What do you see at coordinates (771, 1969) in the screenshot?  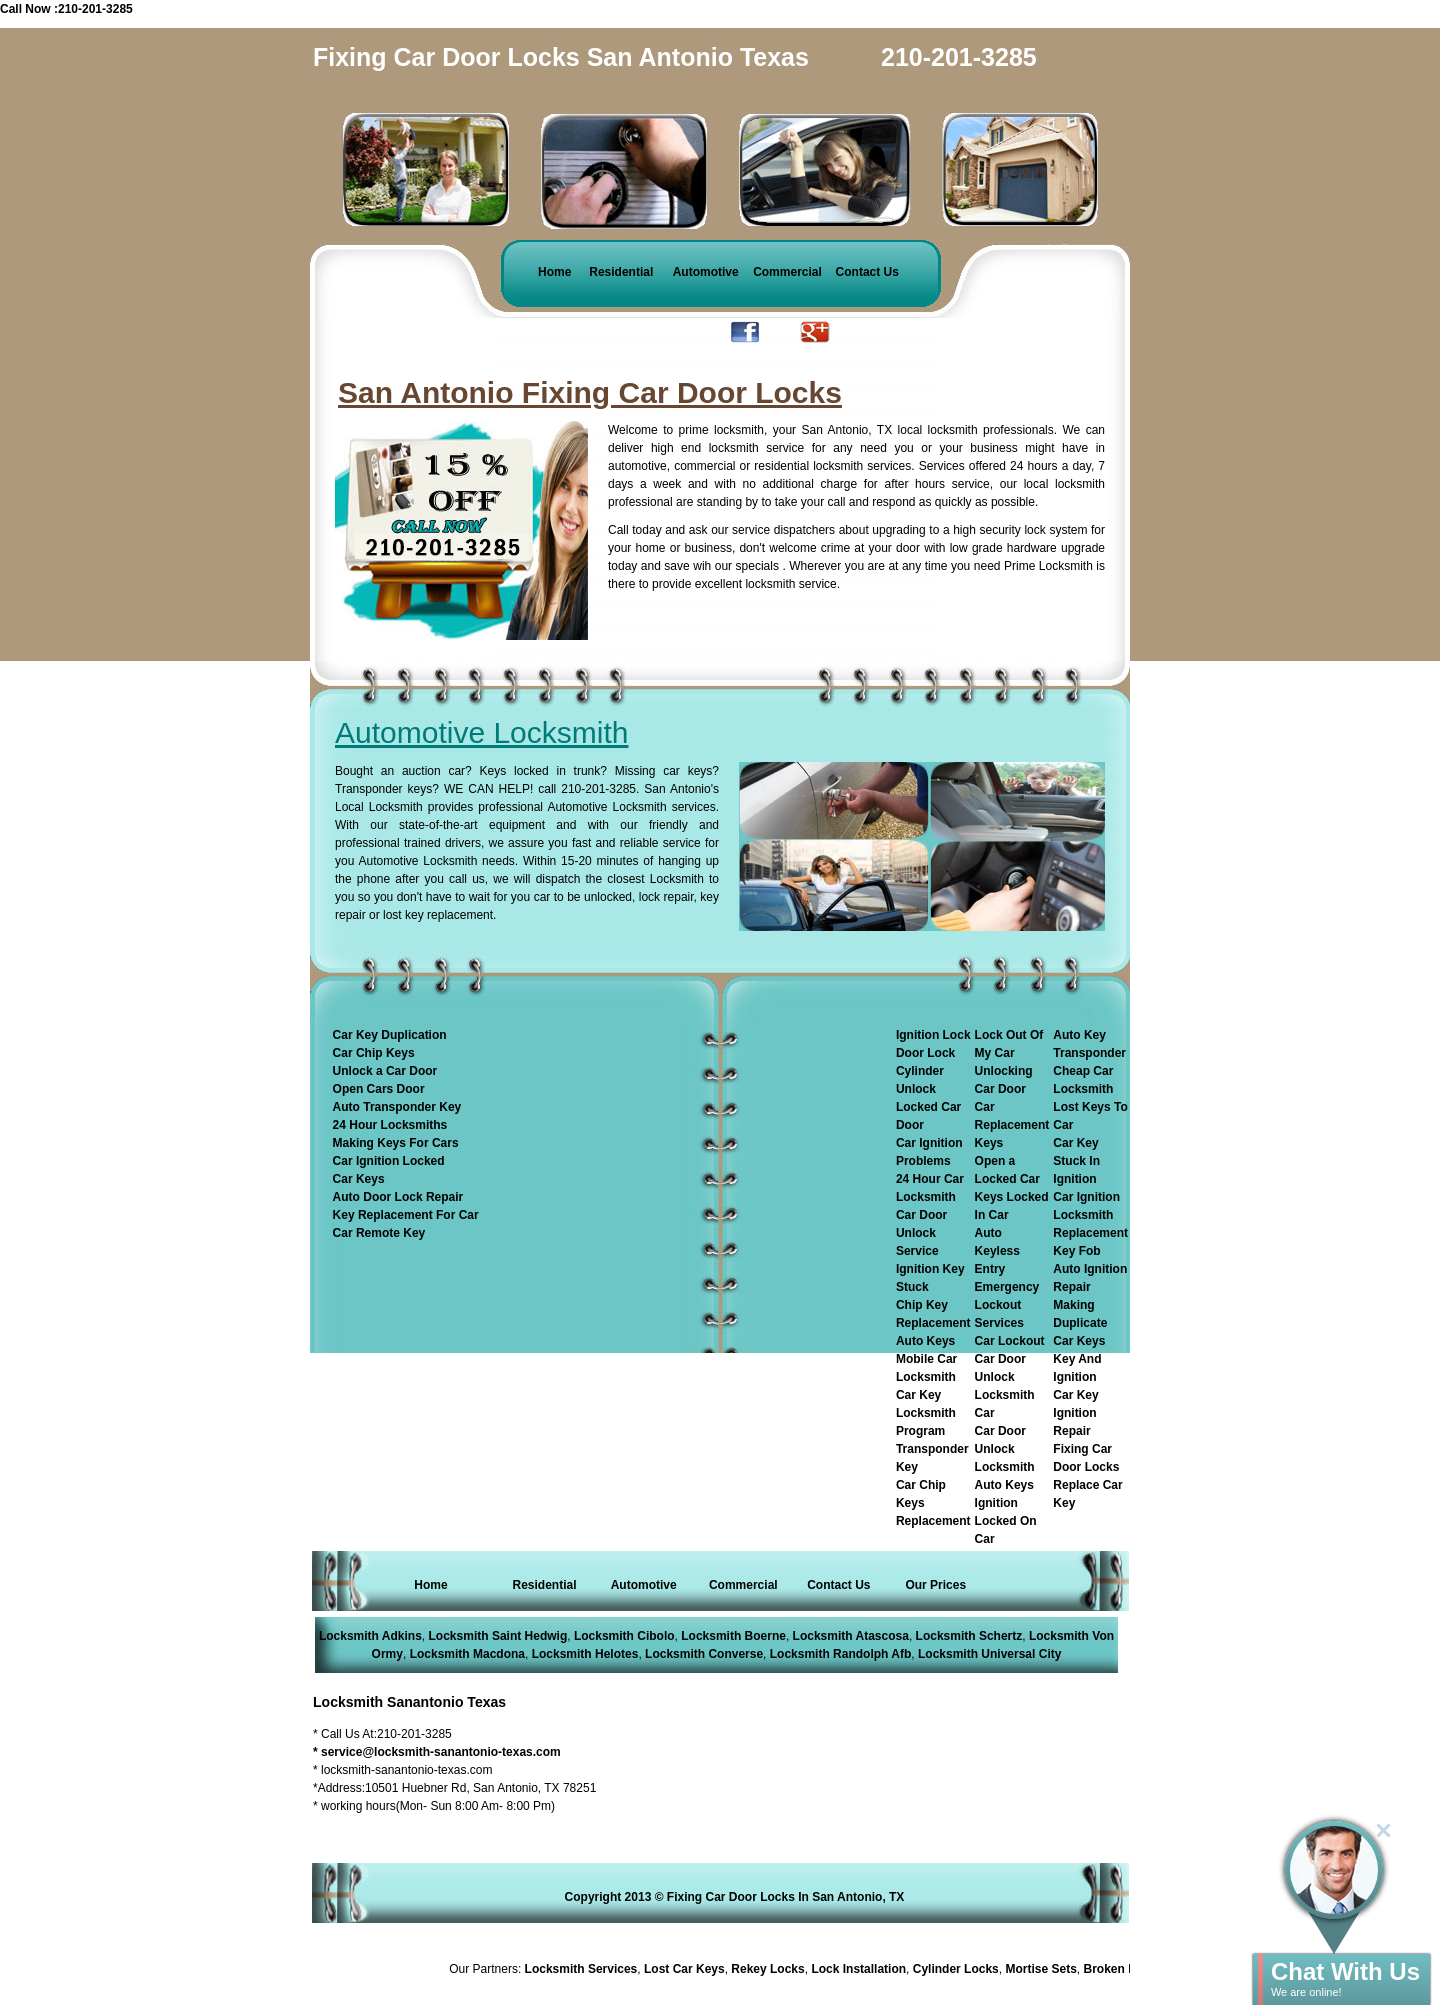 I see `Rekey Locks` at bounding box center [771, 1969].